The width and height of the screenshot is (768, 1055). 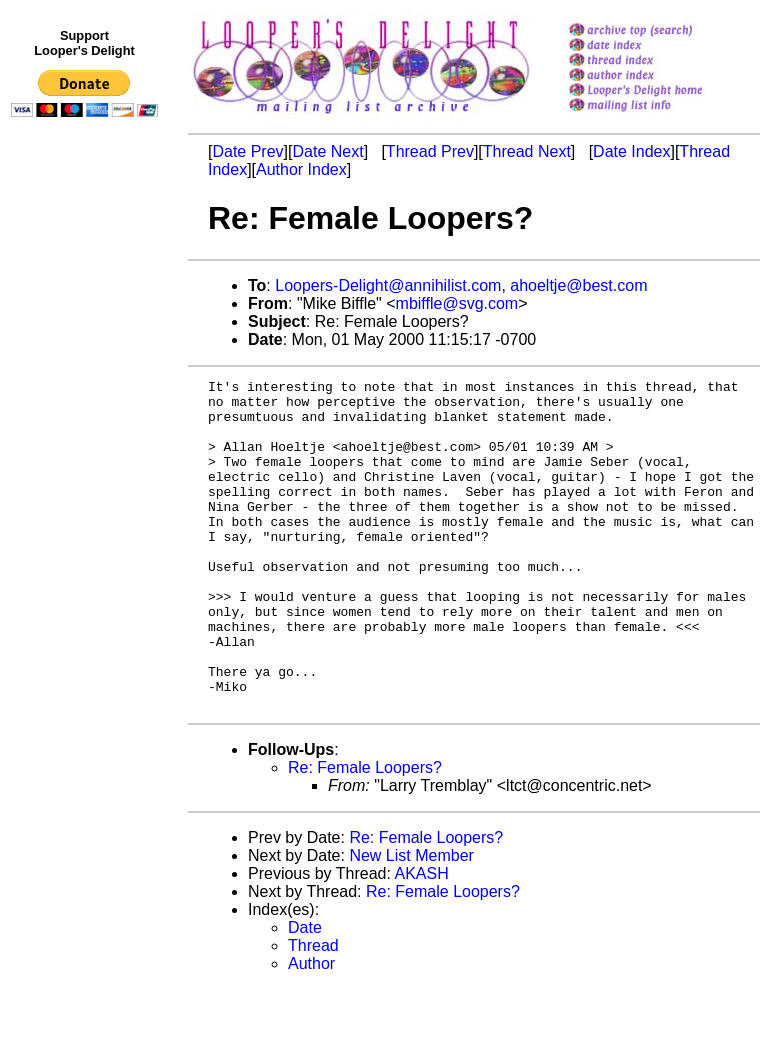 What do you see at coordinates (457, 303) in the screenshot?
I see `mbiffle@svg.com` at bounding box center [457, 303].